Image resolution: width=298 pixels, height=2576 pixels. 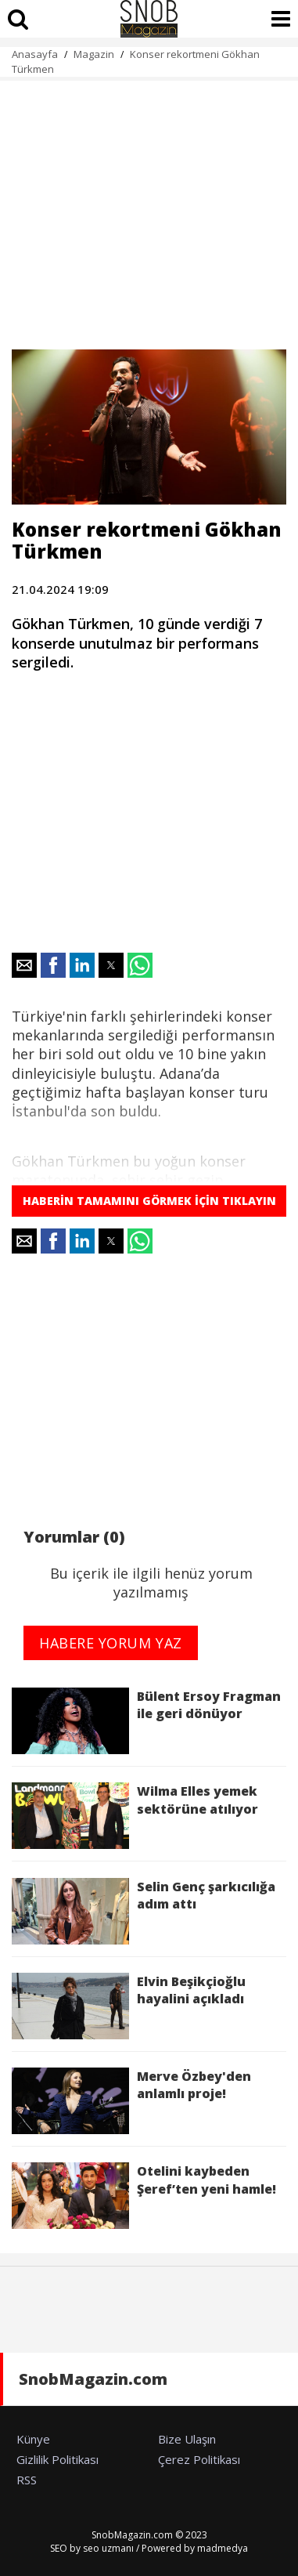 I want to click on Künye, so click(x=33, y=2439).